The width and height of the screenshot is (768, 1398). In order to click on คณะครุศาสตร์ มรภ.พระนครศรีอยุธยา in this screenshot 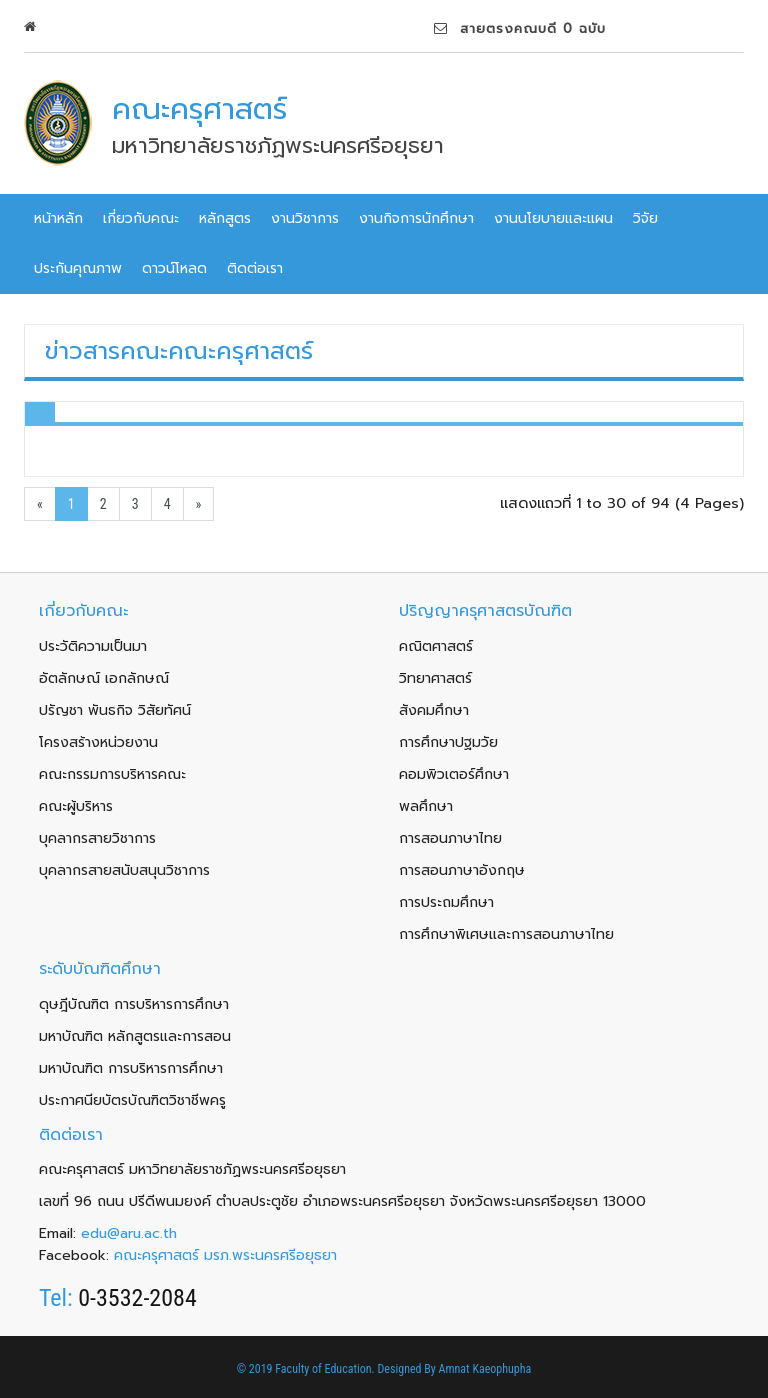, I will do `click(225, 1255)`.